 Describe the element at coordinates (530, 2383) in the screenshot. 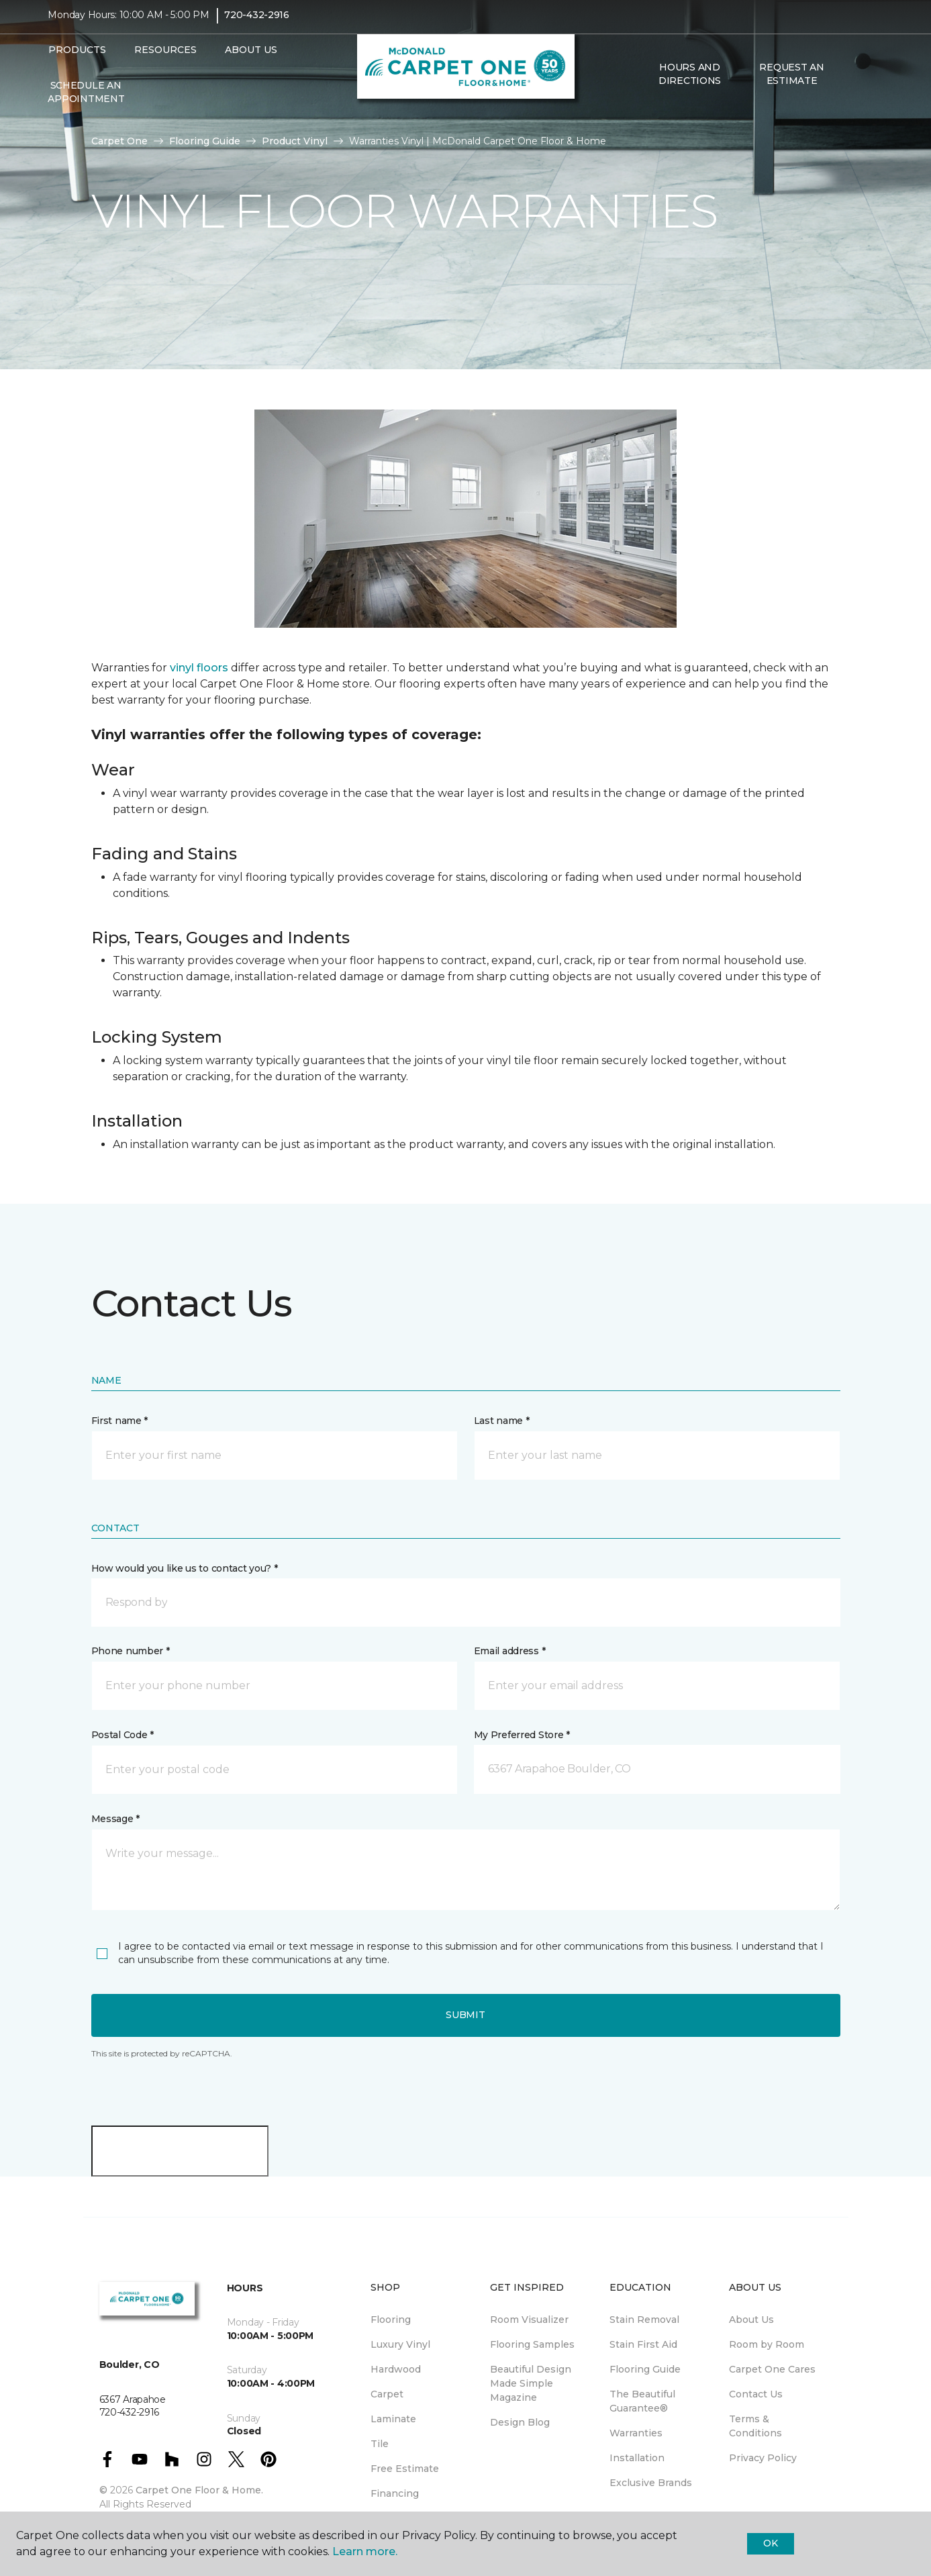

I see `Beautiful Design Made Simple Magazine [menuitem]` at that location.